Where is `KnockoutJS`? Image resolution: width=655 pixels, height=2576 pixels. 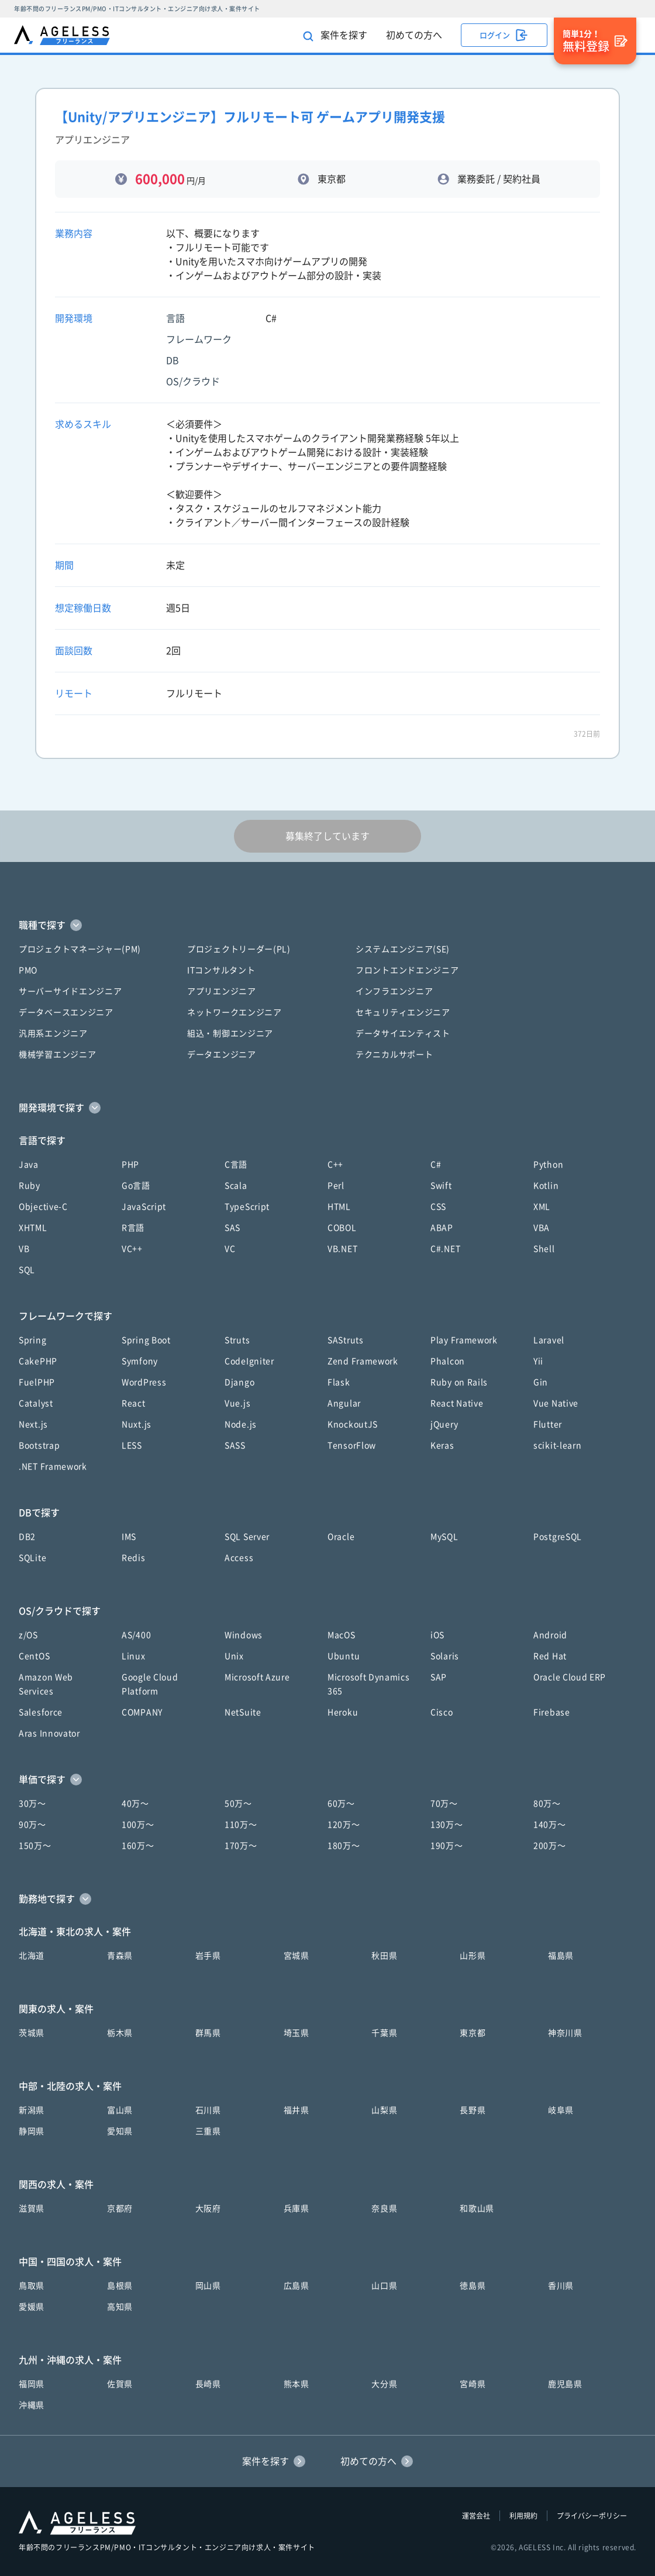 KnockoutJS is located at coordinates (353, 1424).